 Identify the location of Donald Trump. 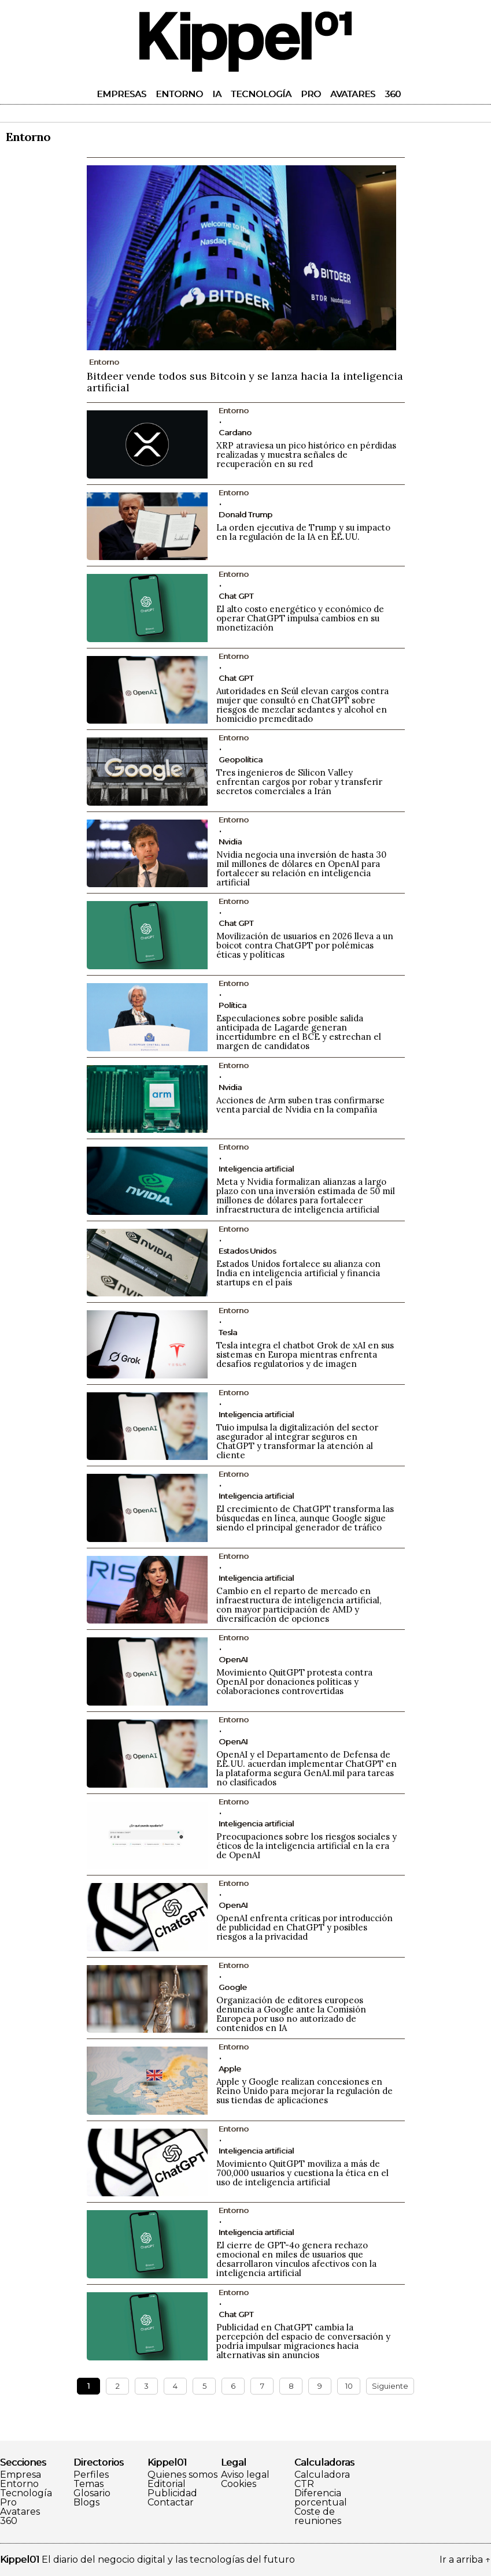
(245, 514).